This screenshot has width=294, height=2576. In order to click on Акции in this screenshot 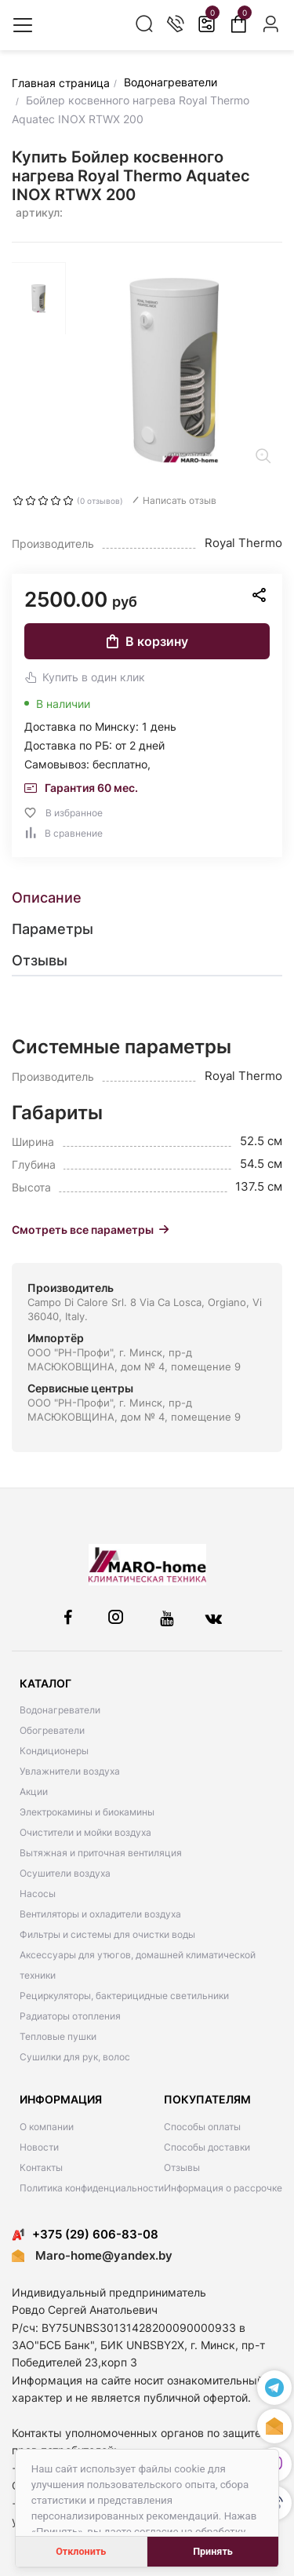, I will do `click(34, 1791)`.